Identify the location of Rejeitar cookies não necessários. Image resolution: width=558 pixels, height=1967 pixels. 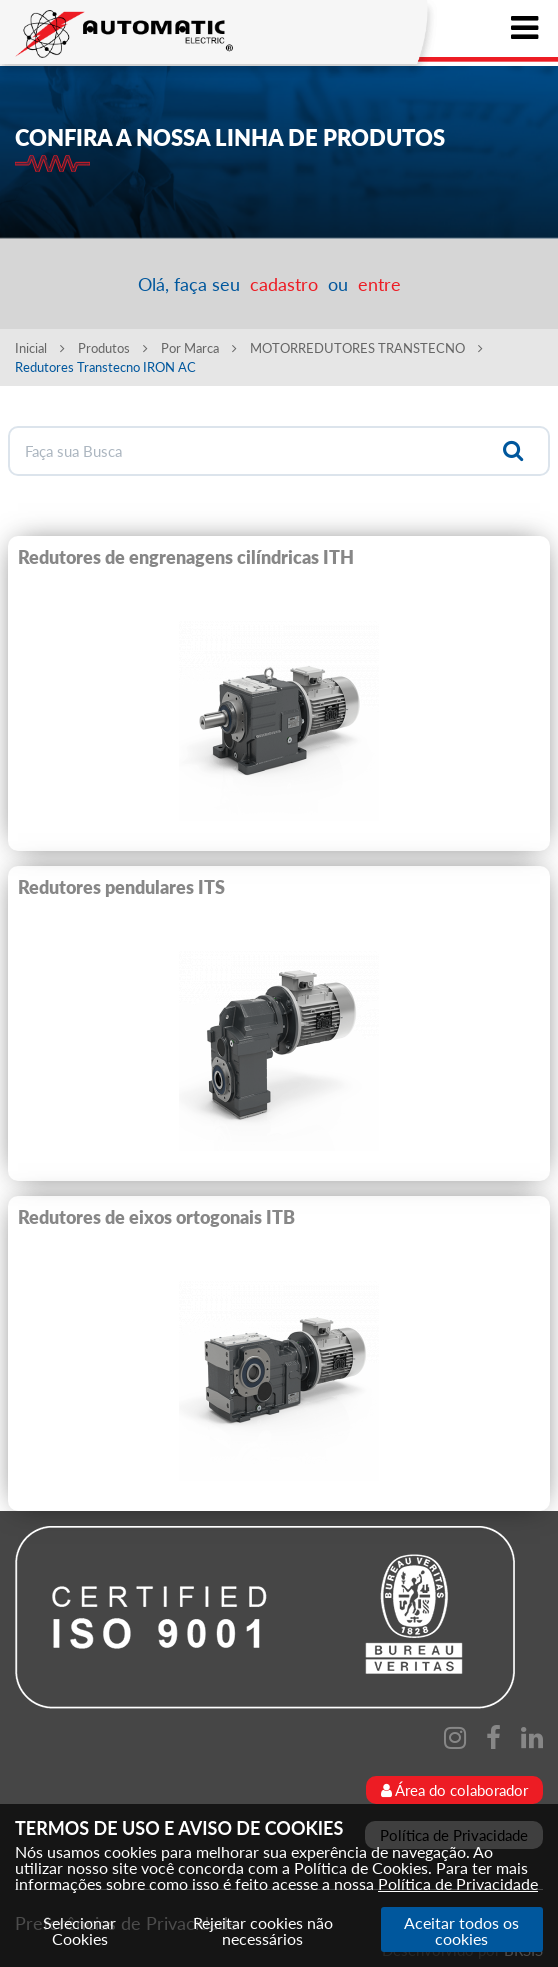
(263, 1930).